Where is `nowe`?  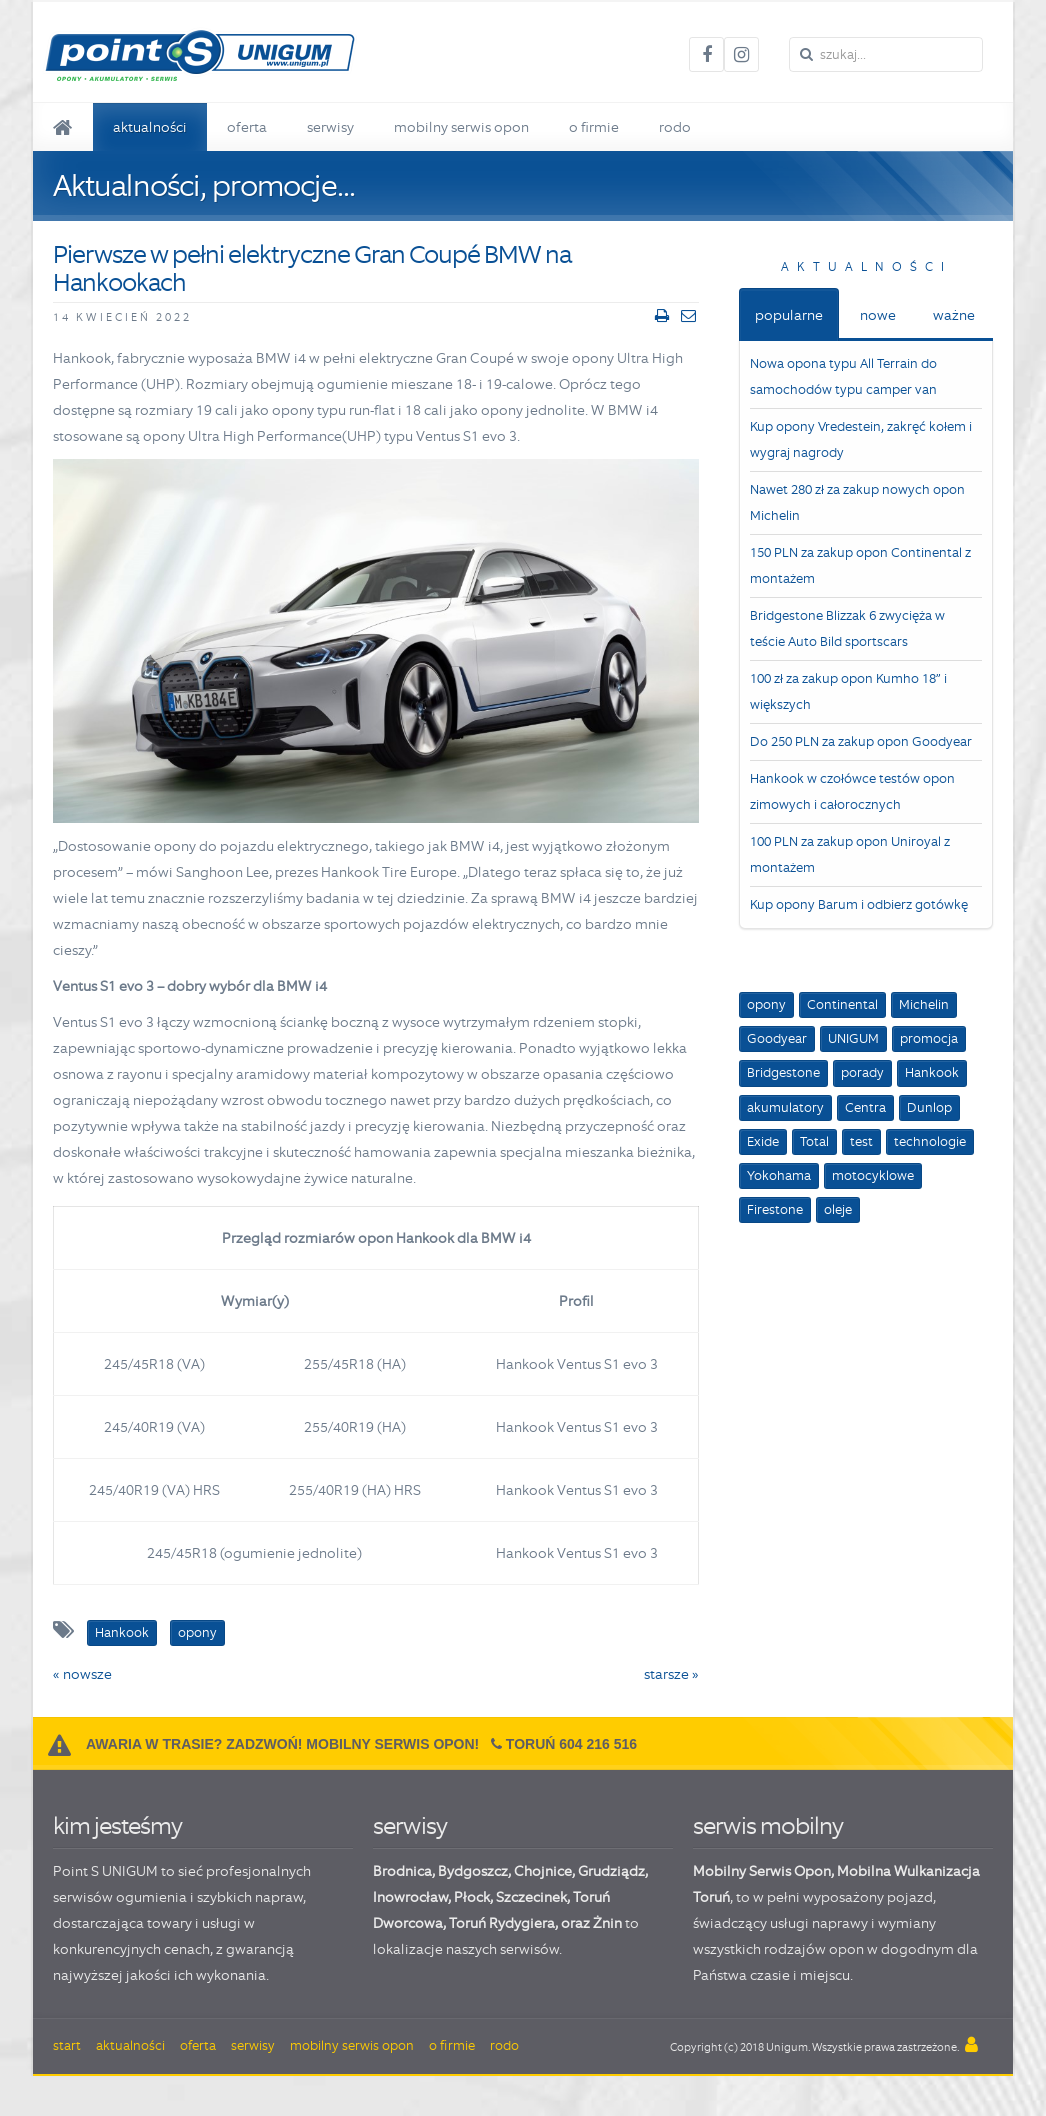 nowe is located at coordinates (878, 315).